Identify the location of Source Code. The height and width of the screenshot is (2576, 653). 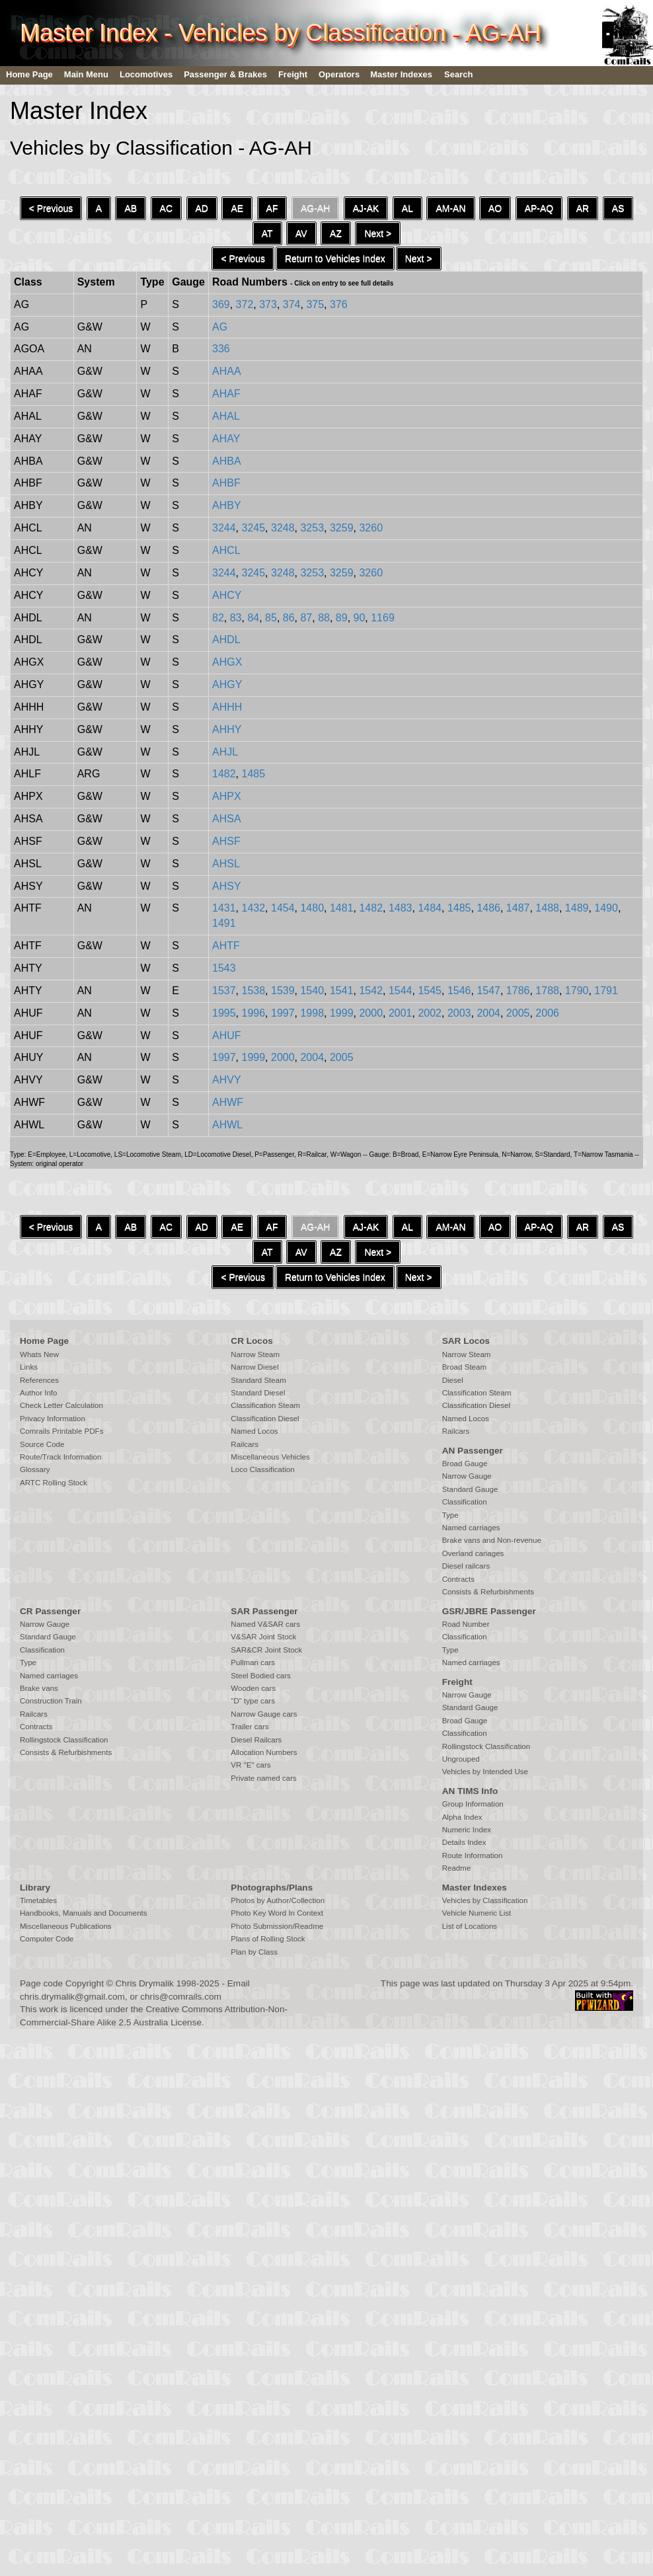
(42, 1444).